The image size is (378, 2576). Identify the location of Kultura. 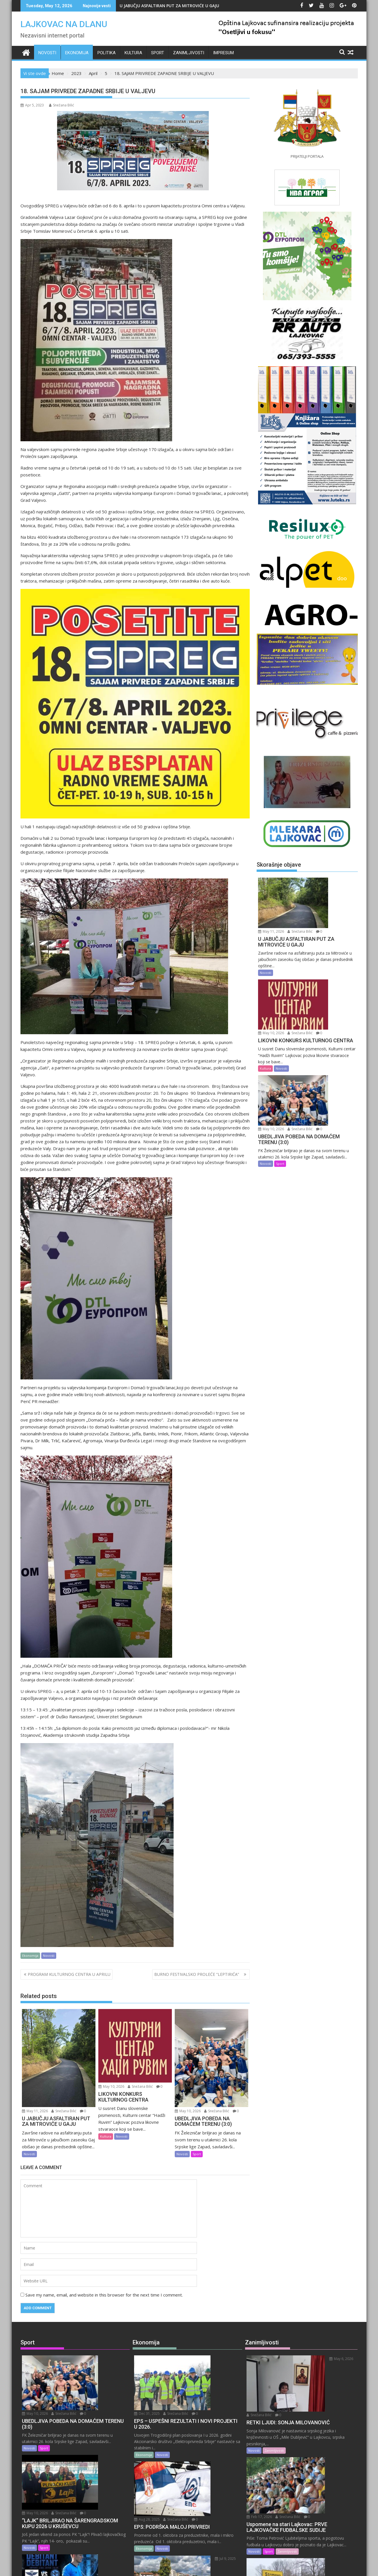
(133, 52).